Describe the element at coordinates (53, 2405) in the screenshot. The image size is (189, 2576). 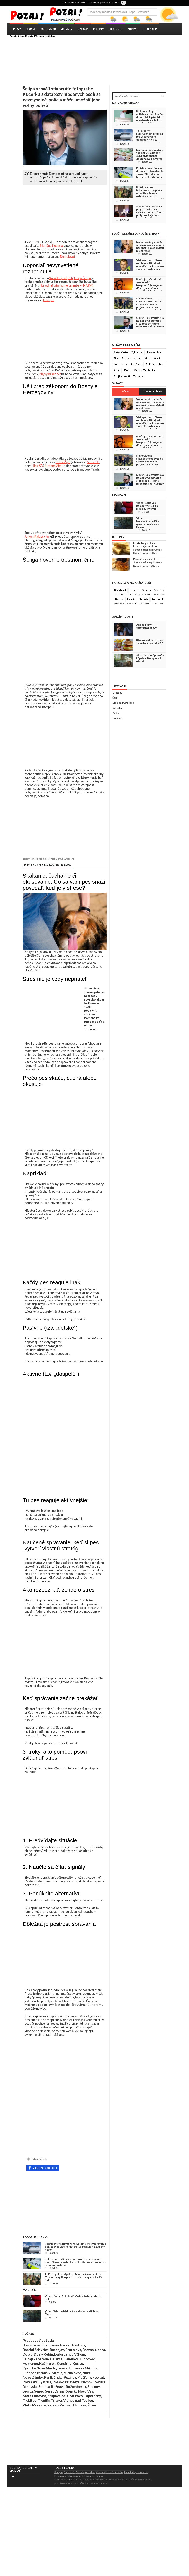
I see `Zvolen` at that location.